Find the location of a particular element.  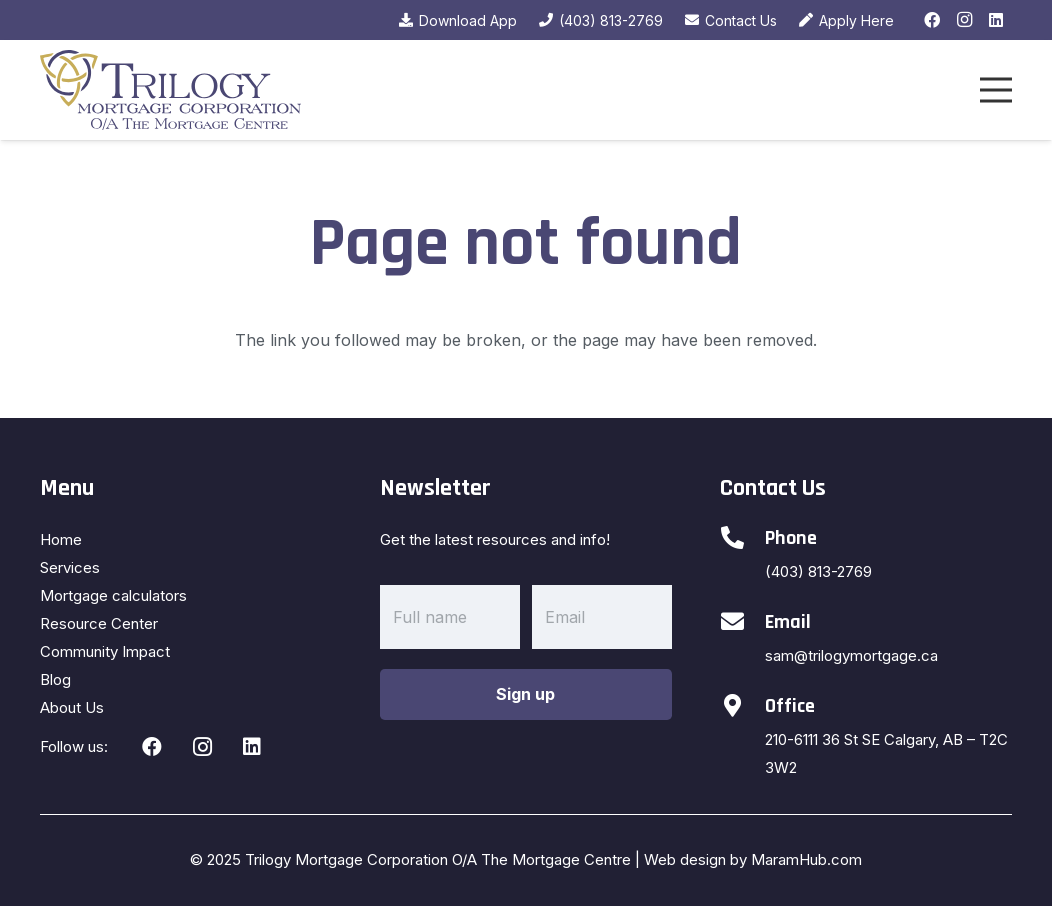

[Instagram] is located at coordinates (964, 20).